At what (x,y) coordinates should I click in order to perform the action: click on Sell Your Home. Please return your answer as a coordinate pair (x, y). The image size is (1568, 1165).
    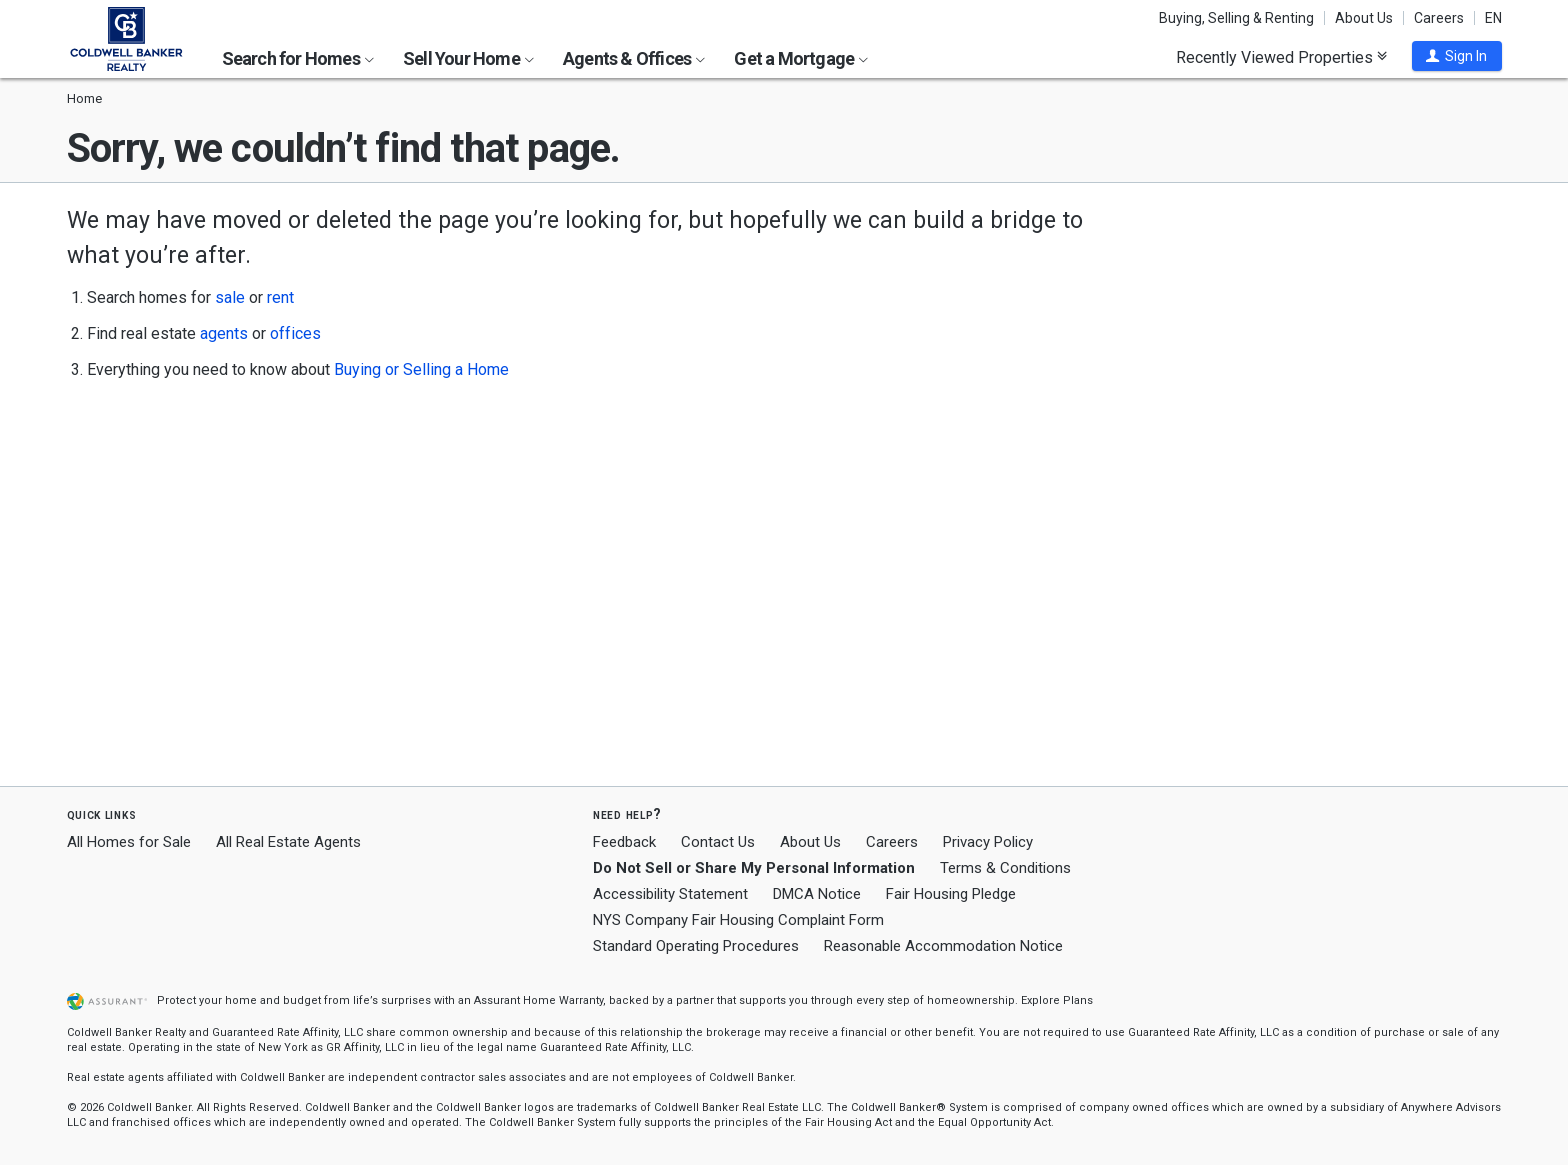
    Looking at the image, I should click on (468, 58).